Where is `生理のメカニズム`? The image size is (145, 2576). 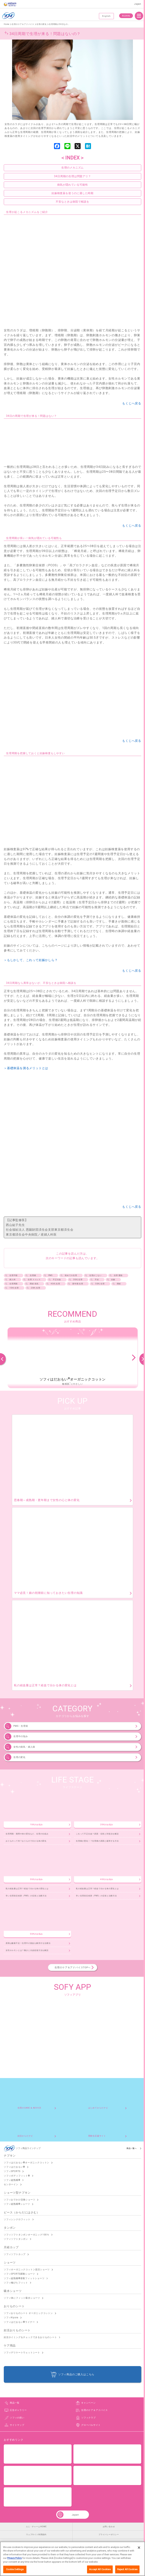
生理のメカニズム is located at coordinates (72, 167).